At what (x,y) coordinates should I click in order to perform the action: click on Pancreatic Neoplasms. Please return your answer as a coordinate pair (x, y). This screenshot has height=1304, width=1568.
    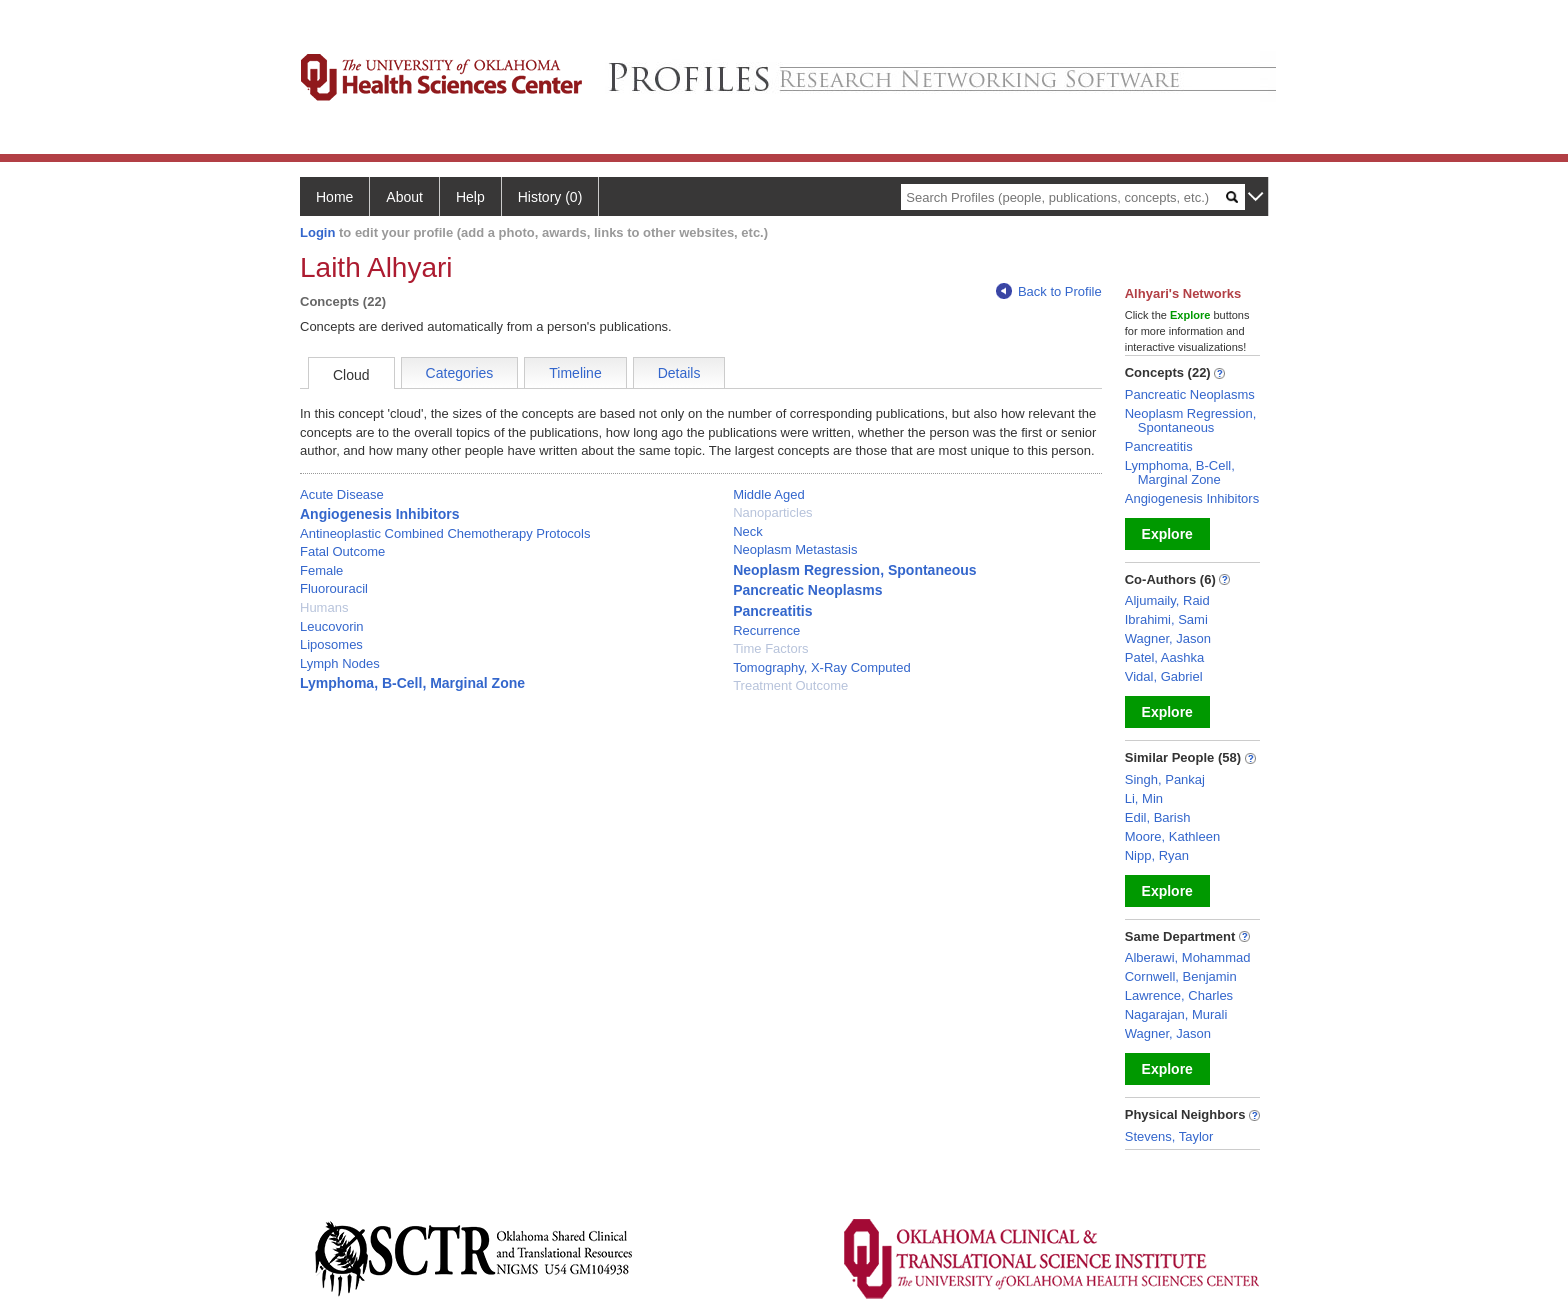
    Looking at the image, I should click on (807, 590).